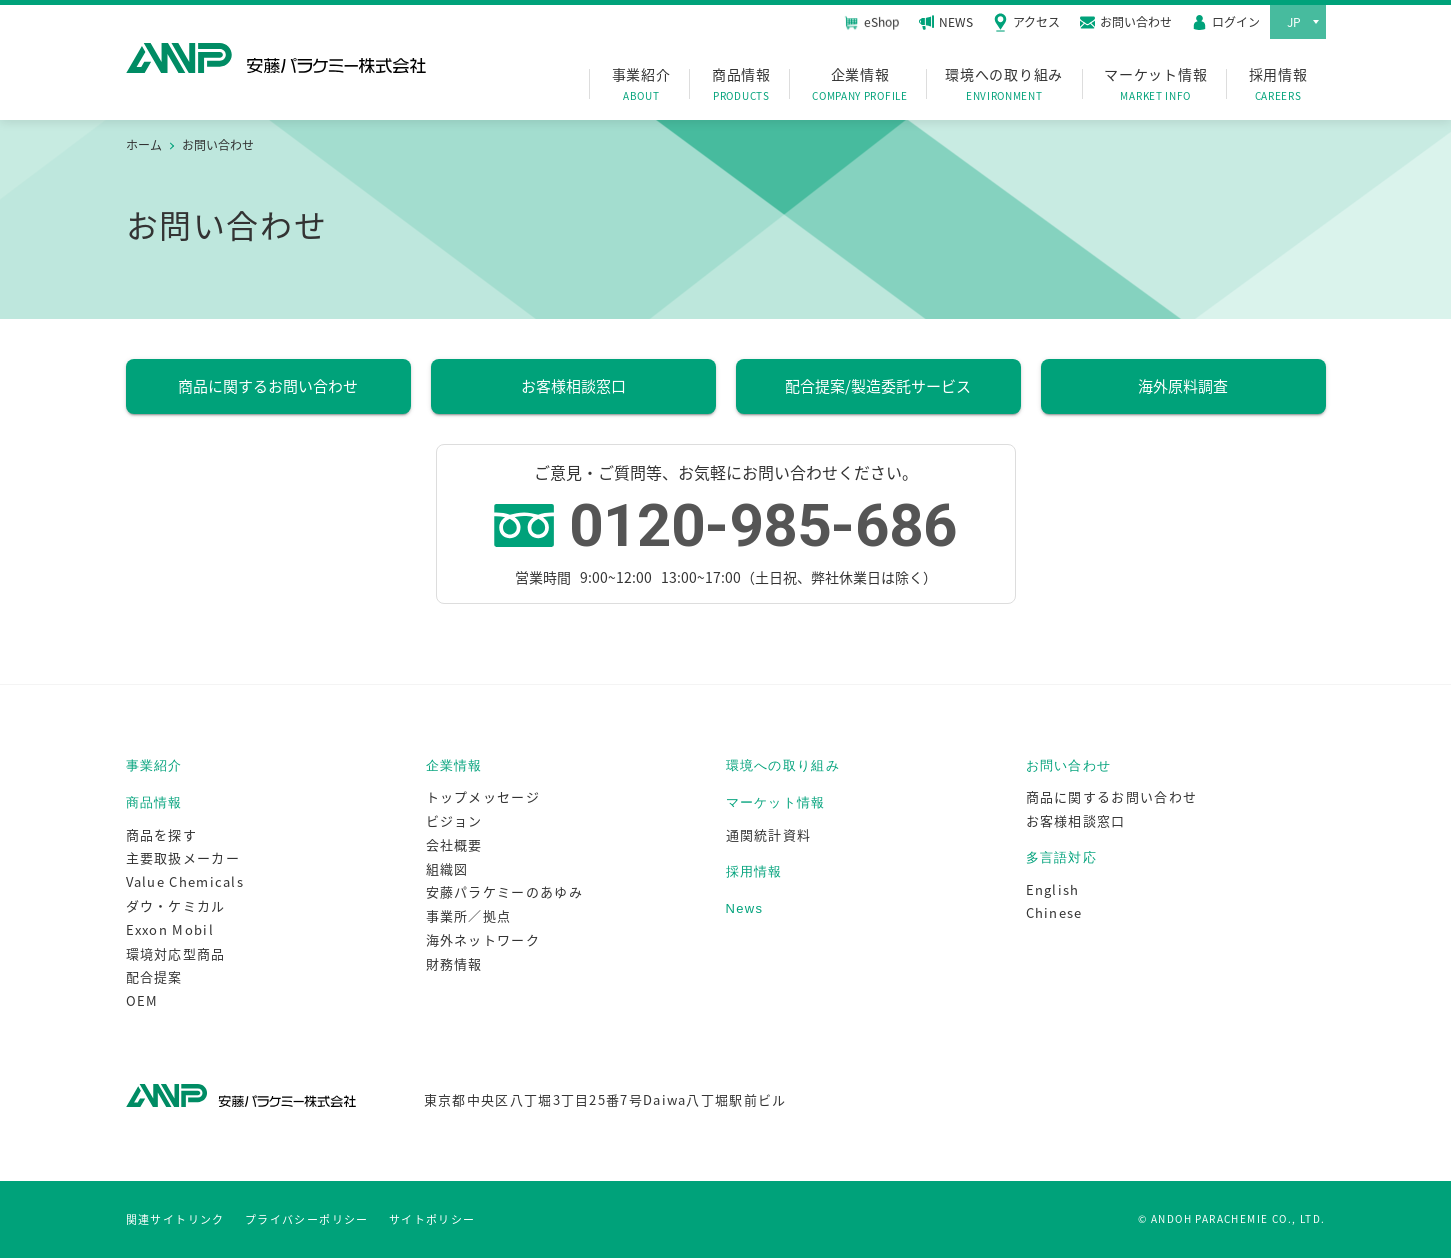 This screenshot has height=1258, width=1451. What do you see at coordinates (185, 881) in the screenshot?
I see `Value Chemicals` at bounding box center [185, 881].